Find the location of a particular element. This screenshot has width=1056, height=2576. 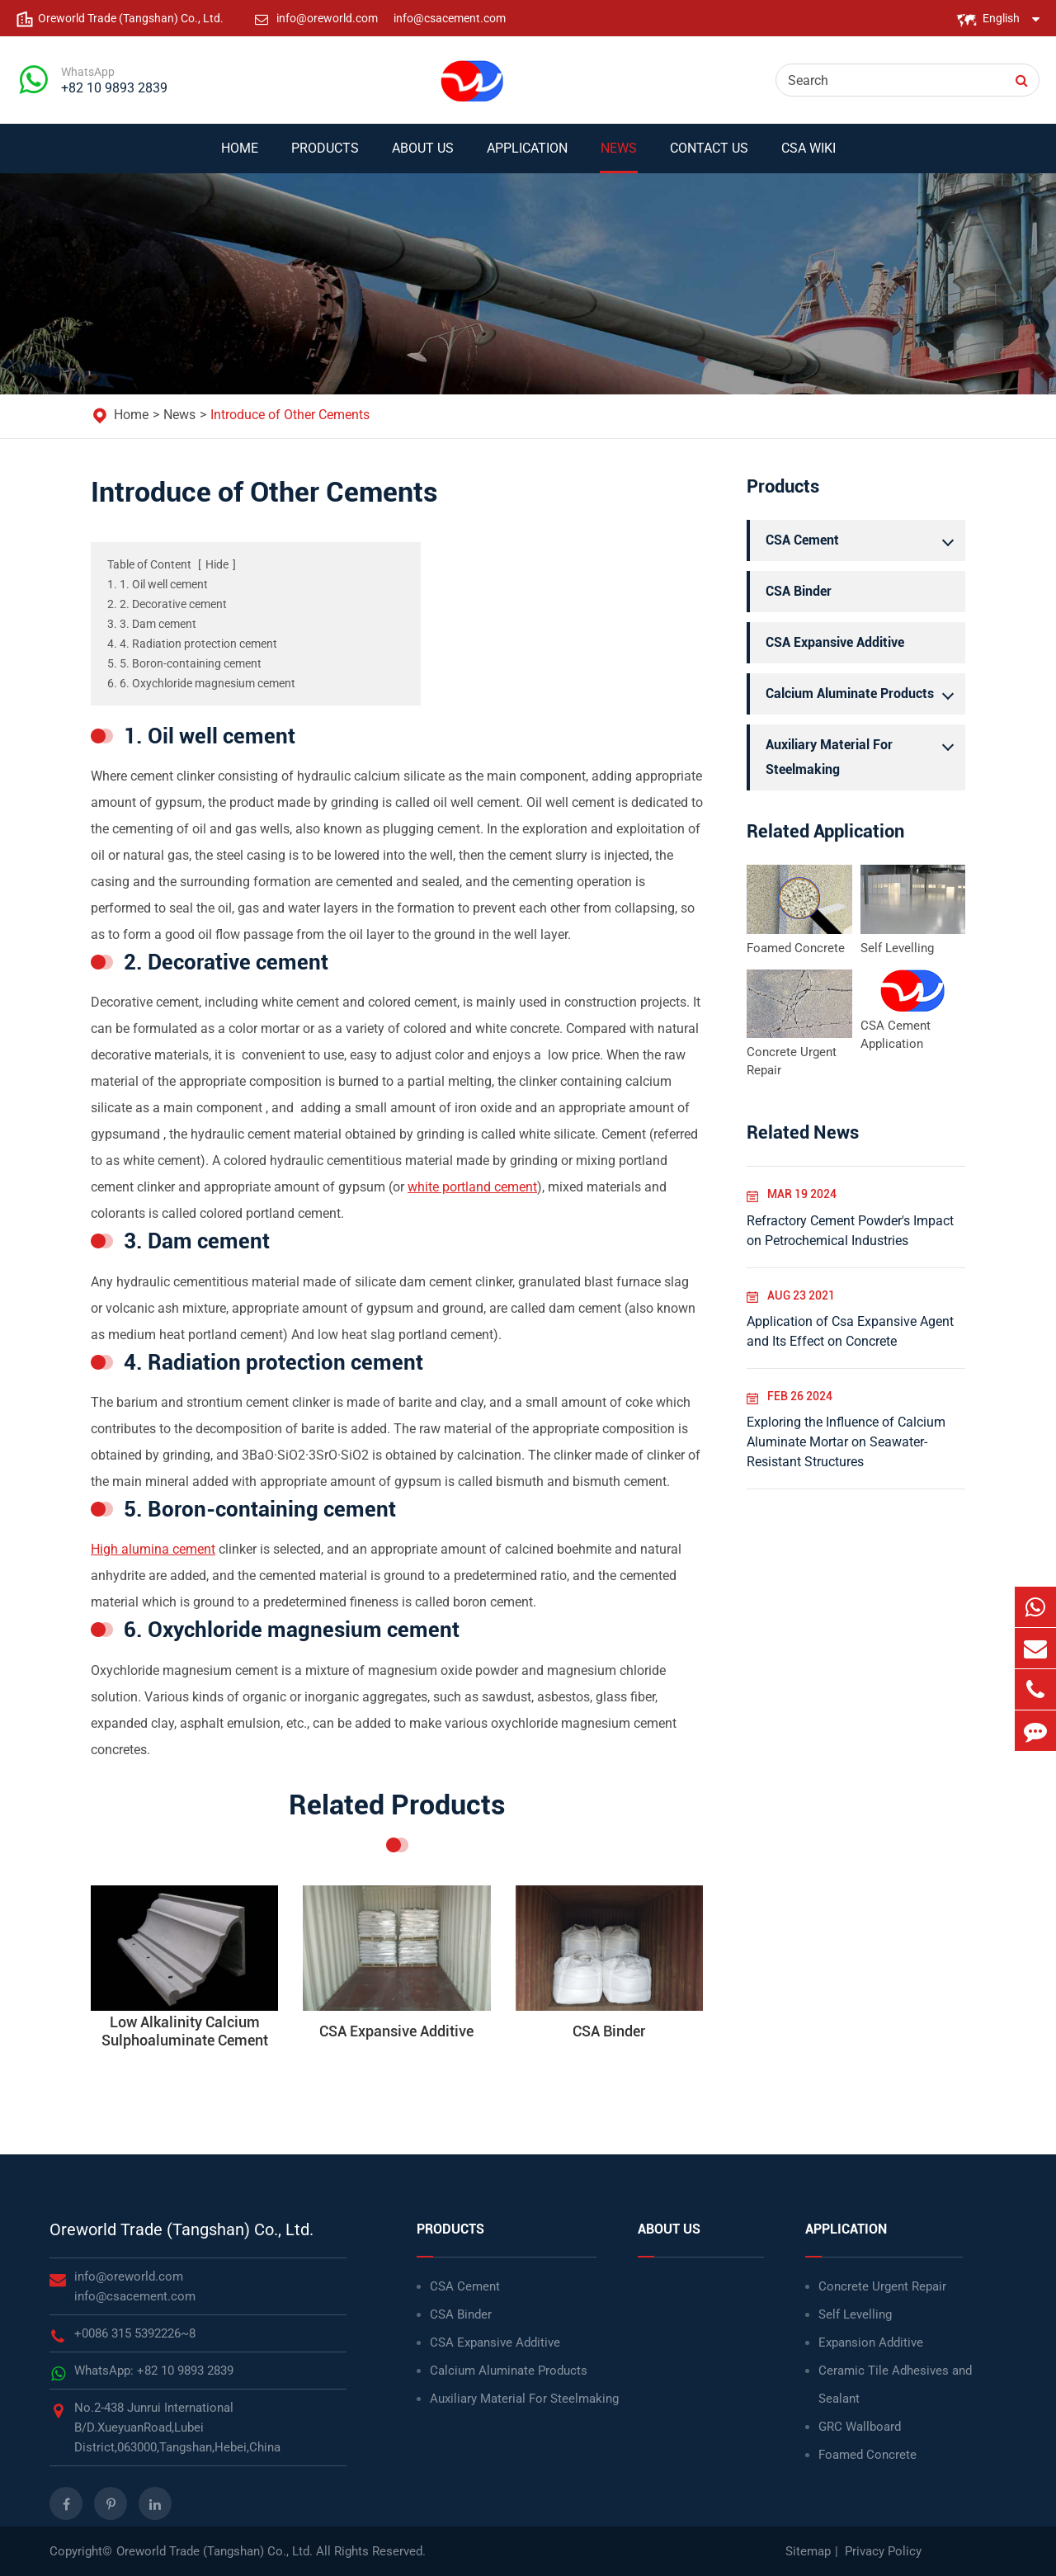

Expansion Additive is located at coordinates (870, 2342).